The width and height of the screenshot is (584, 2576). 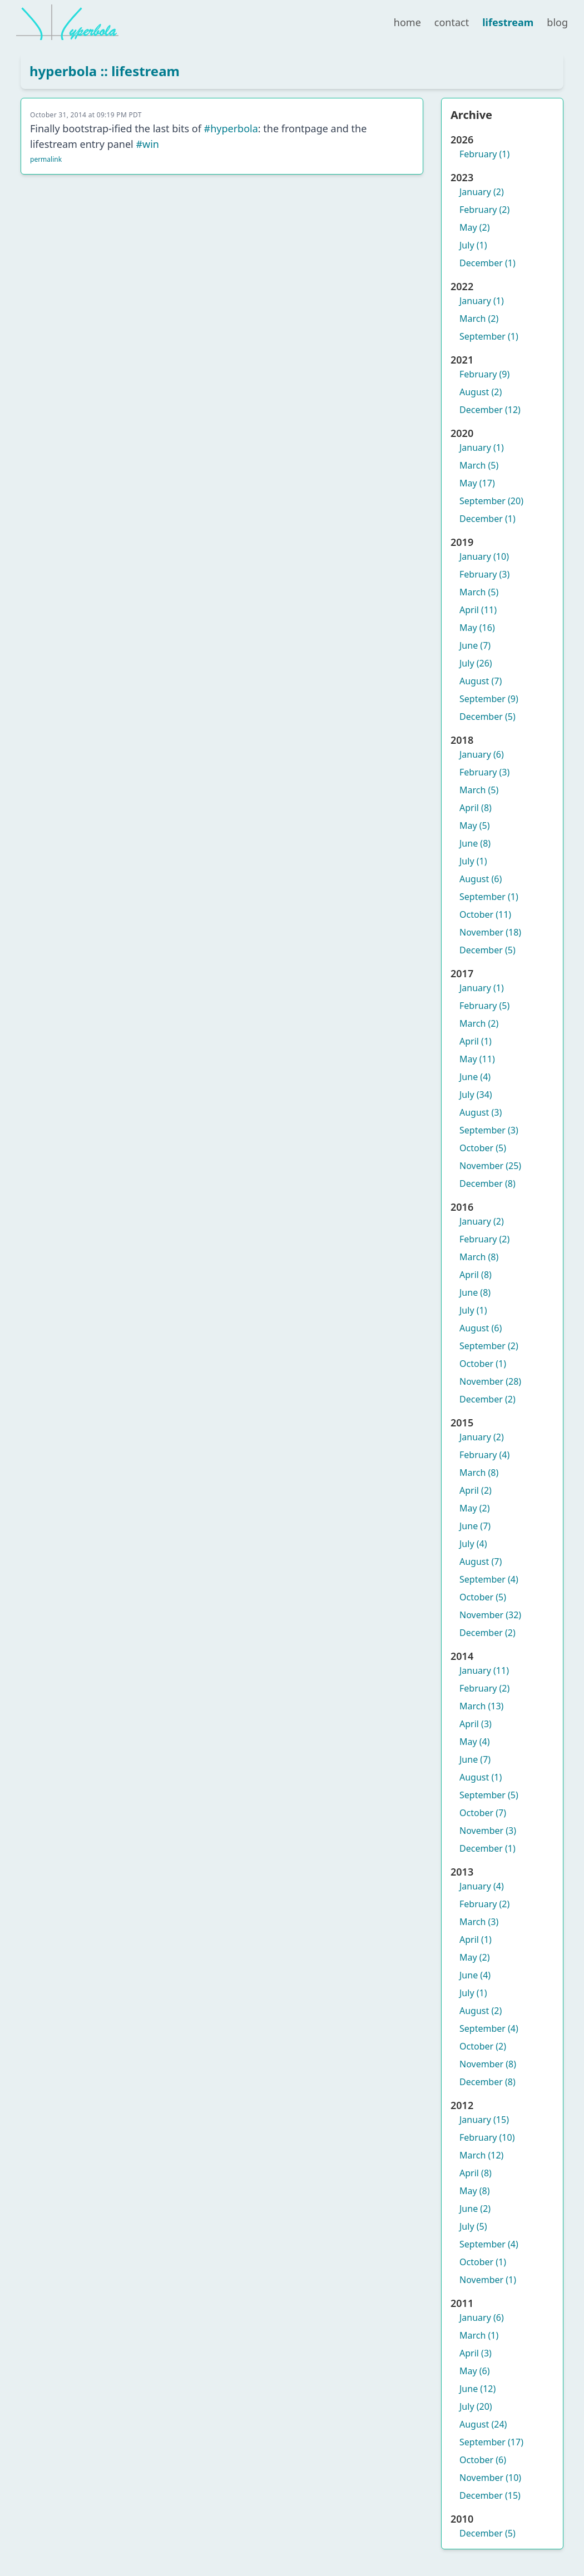 I want to click on [hyperbola], so click(x=67, y=22).